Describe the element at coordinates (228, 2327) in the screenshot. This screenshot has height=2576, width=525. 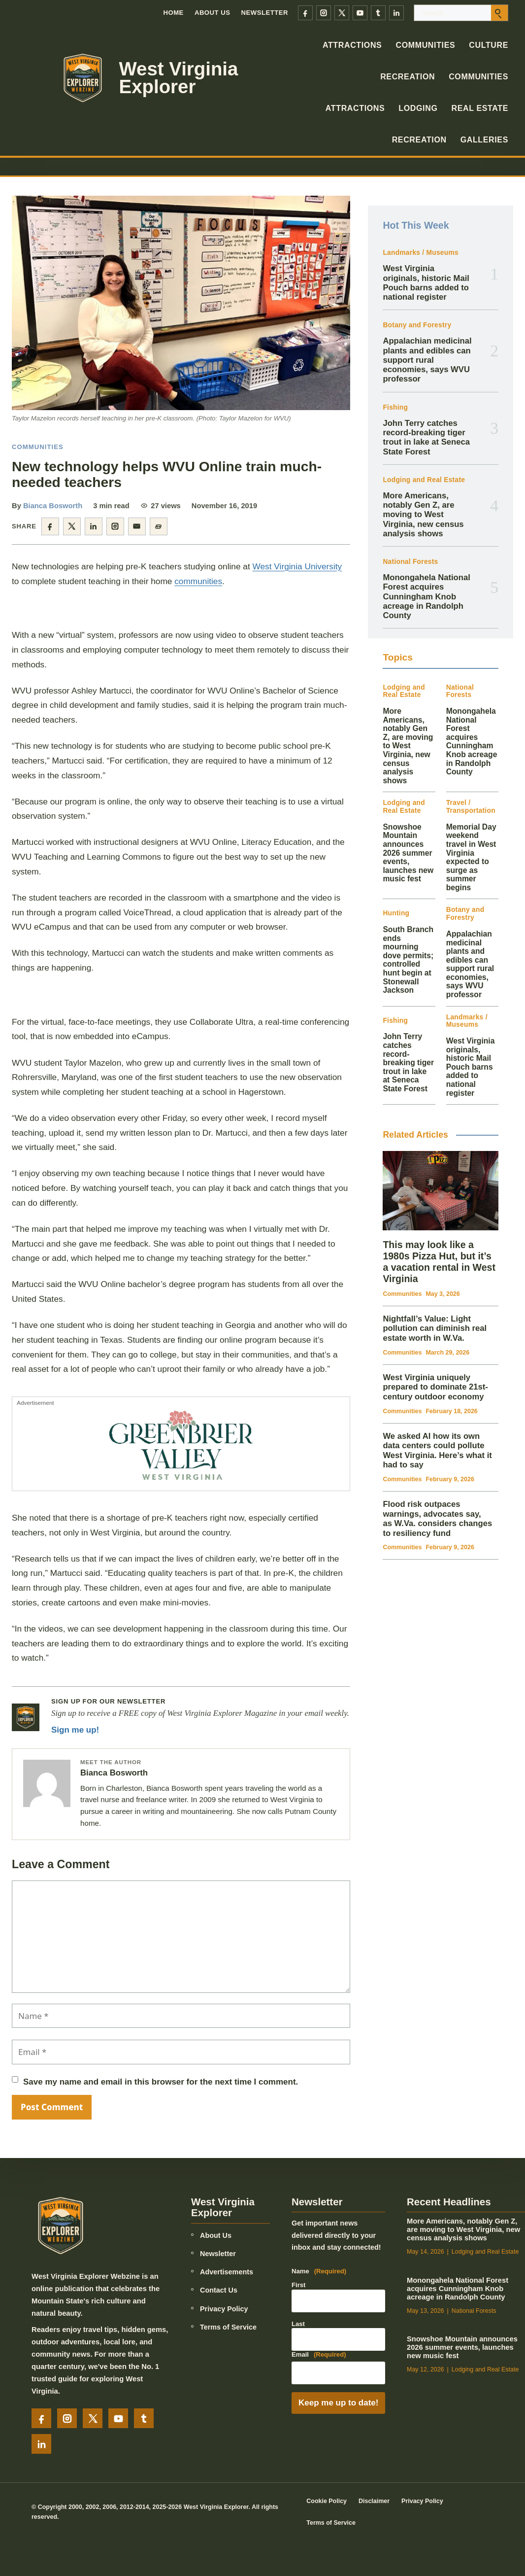
I see `Terms of Service` at that location.